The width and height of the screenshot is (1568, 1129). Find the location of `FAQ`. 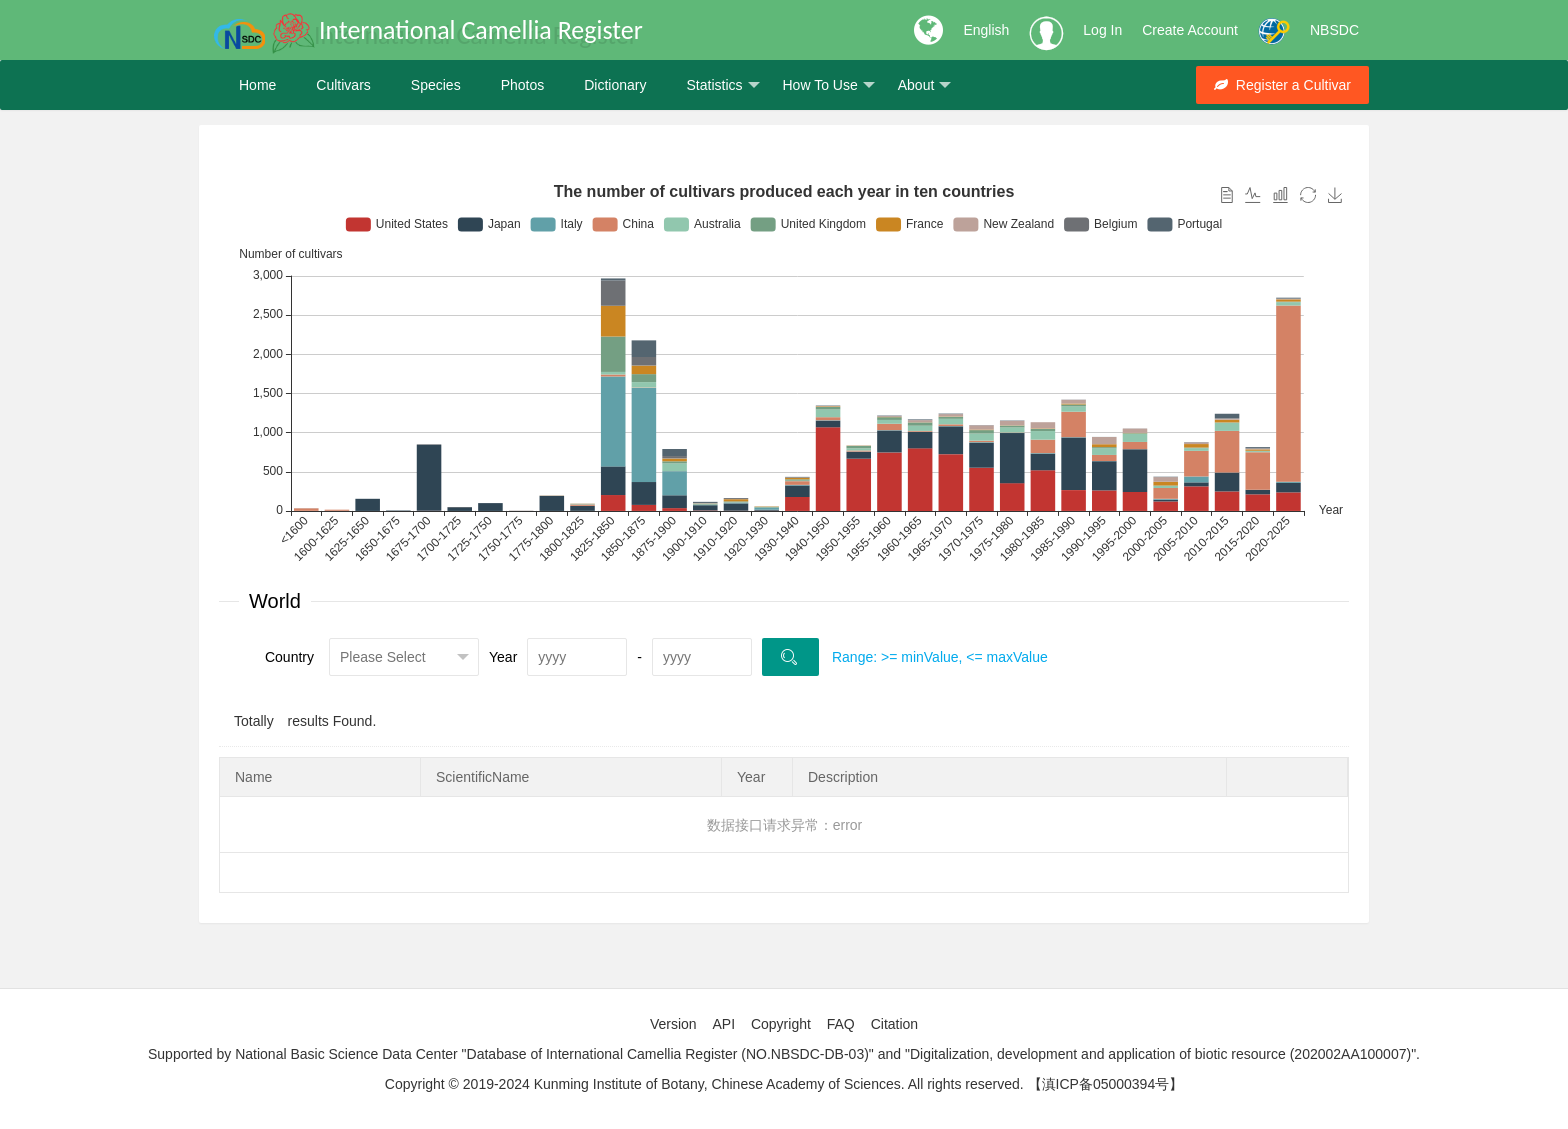

FAQ is located at coordinates (841, 1024).